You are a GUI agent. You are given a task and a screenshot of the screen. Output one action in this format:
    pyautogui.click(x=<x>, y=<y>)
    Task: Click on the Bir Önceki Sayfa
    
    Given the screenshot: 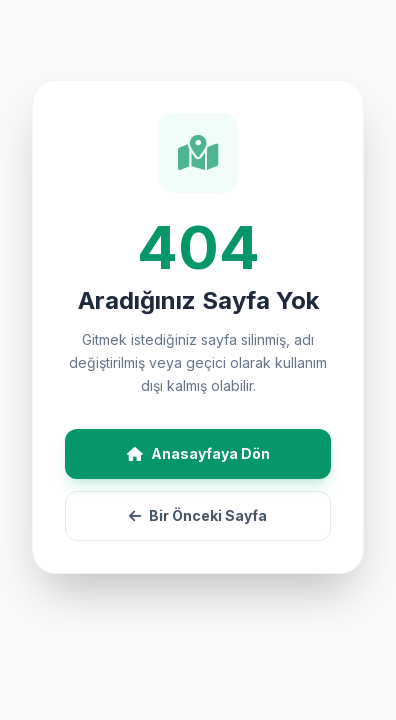 What is the action you would take?
    pyautogui.click(x=198, y=515)
    